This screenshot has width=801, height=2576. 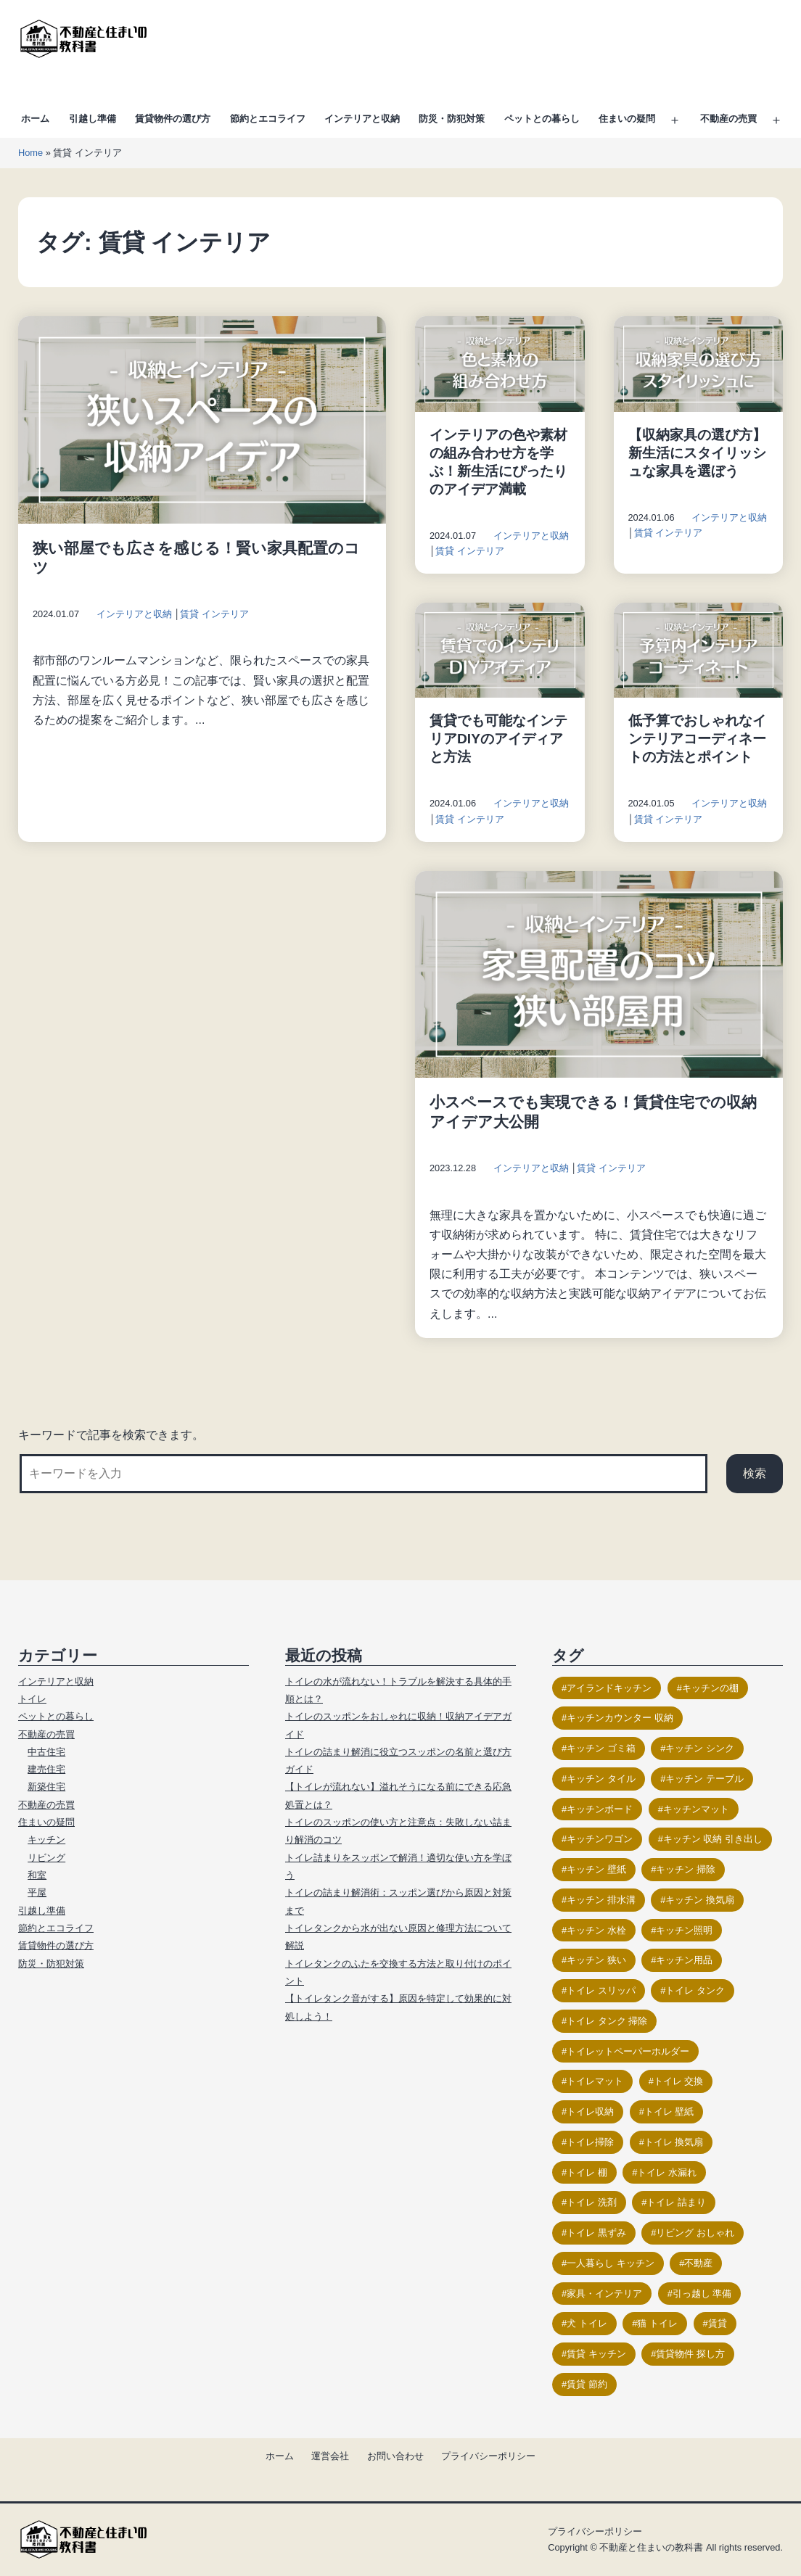 I want to click on 賃貸 インテリア, so click(x=214, y=613).